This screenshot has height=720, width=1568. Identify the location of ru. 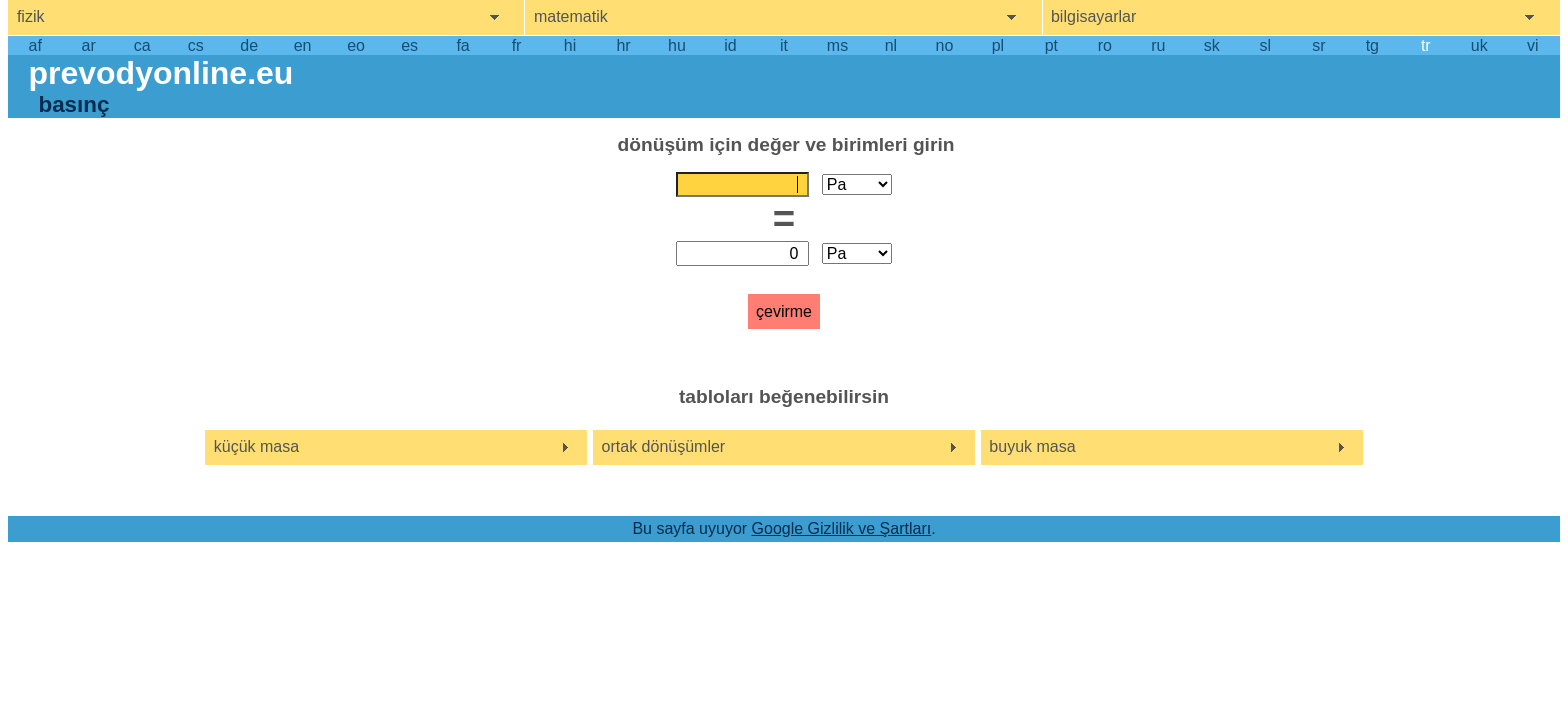
(1158, 45).